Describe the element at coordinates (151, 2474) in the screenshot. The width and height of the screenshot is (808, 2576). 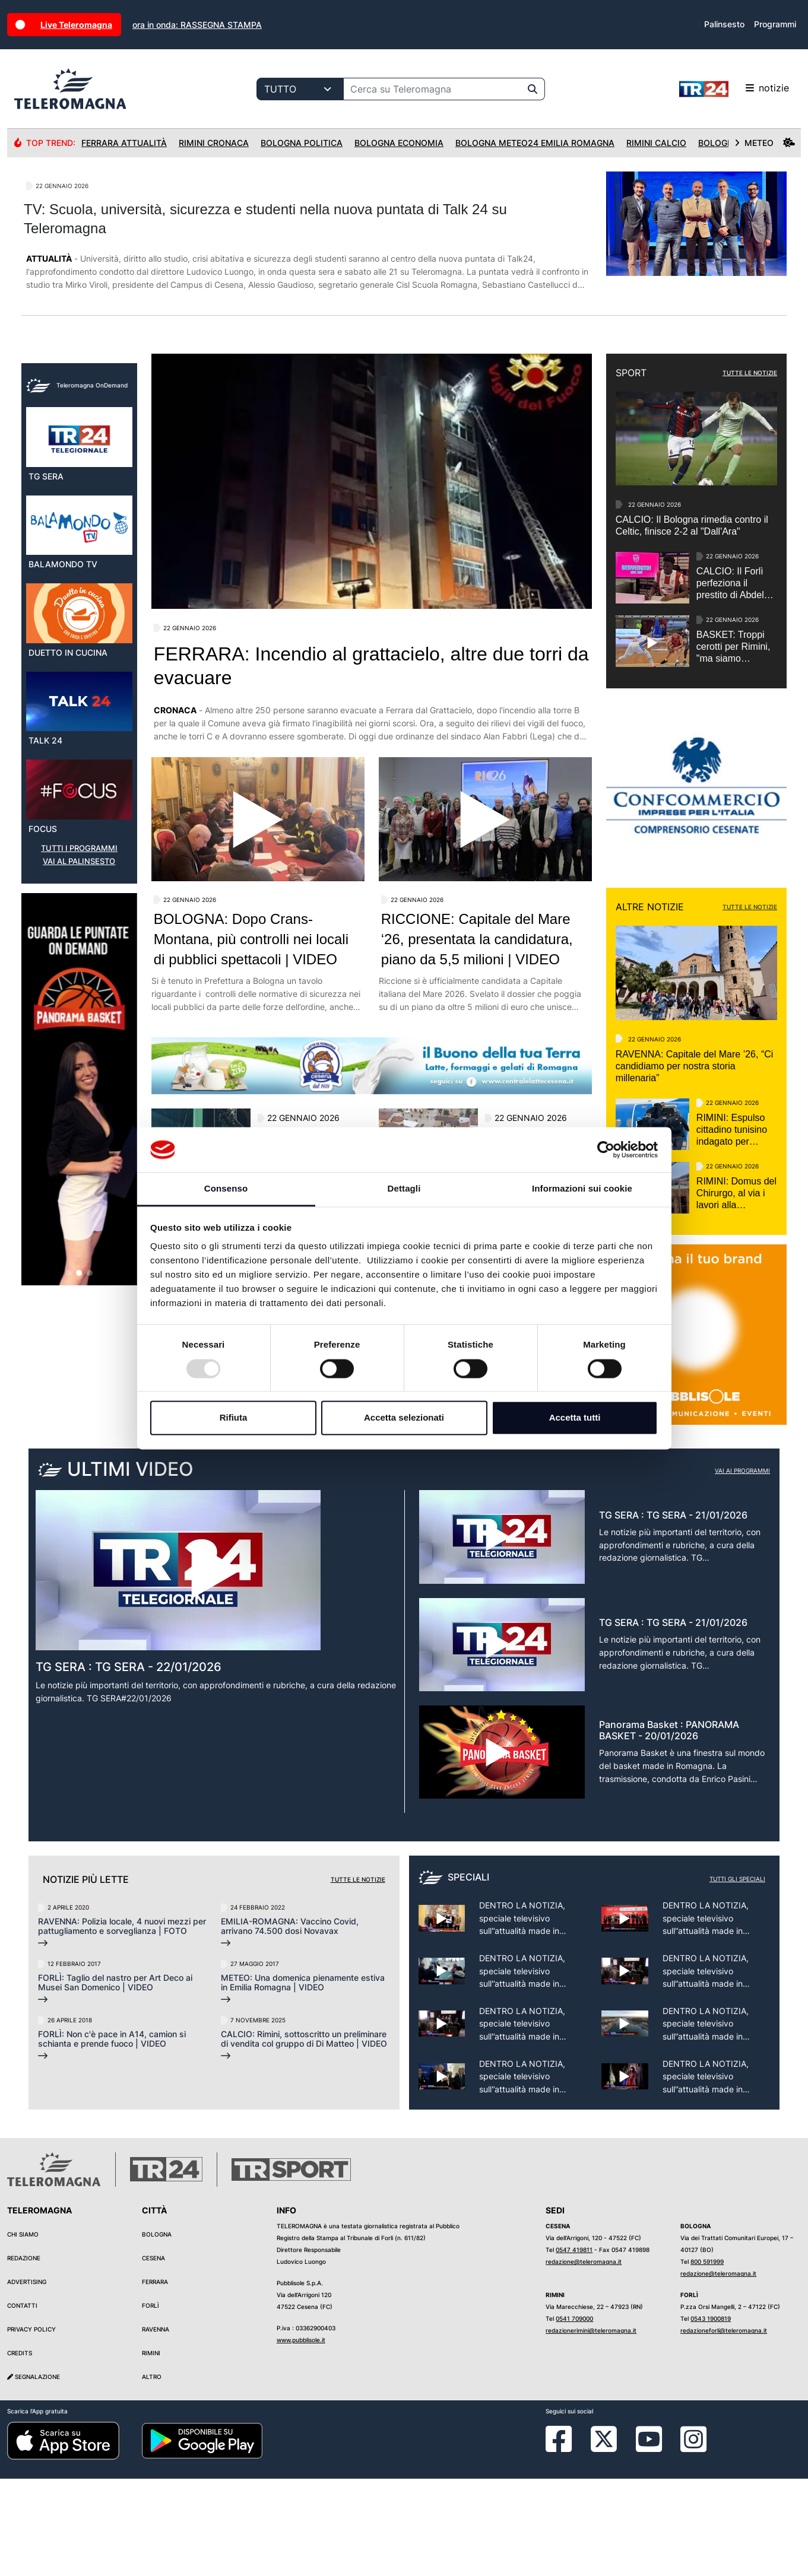
I see `Altro` at that location.